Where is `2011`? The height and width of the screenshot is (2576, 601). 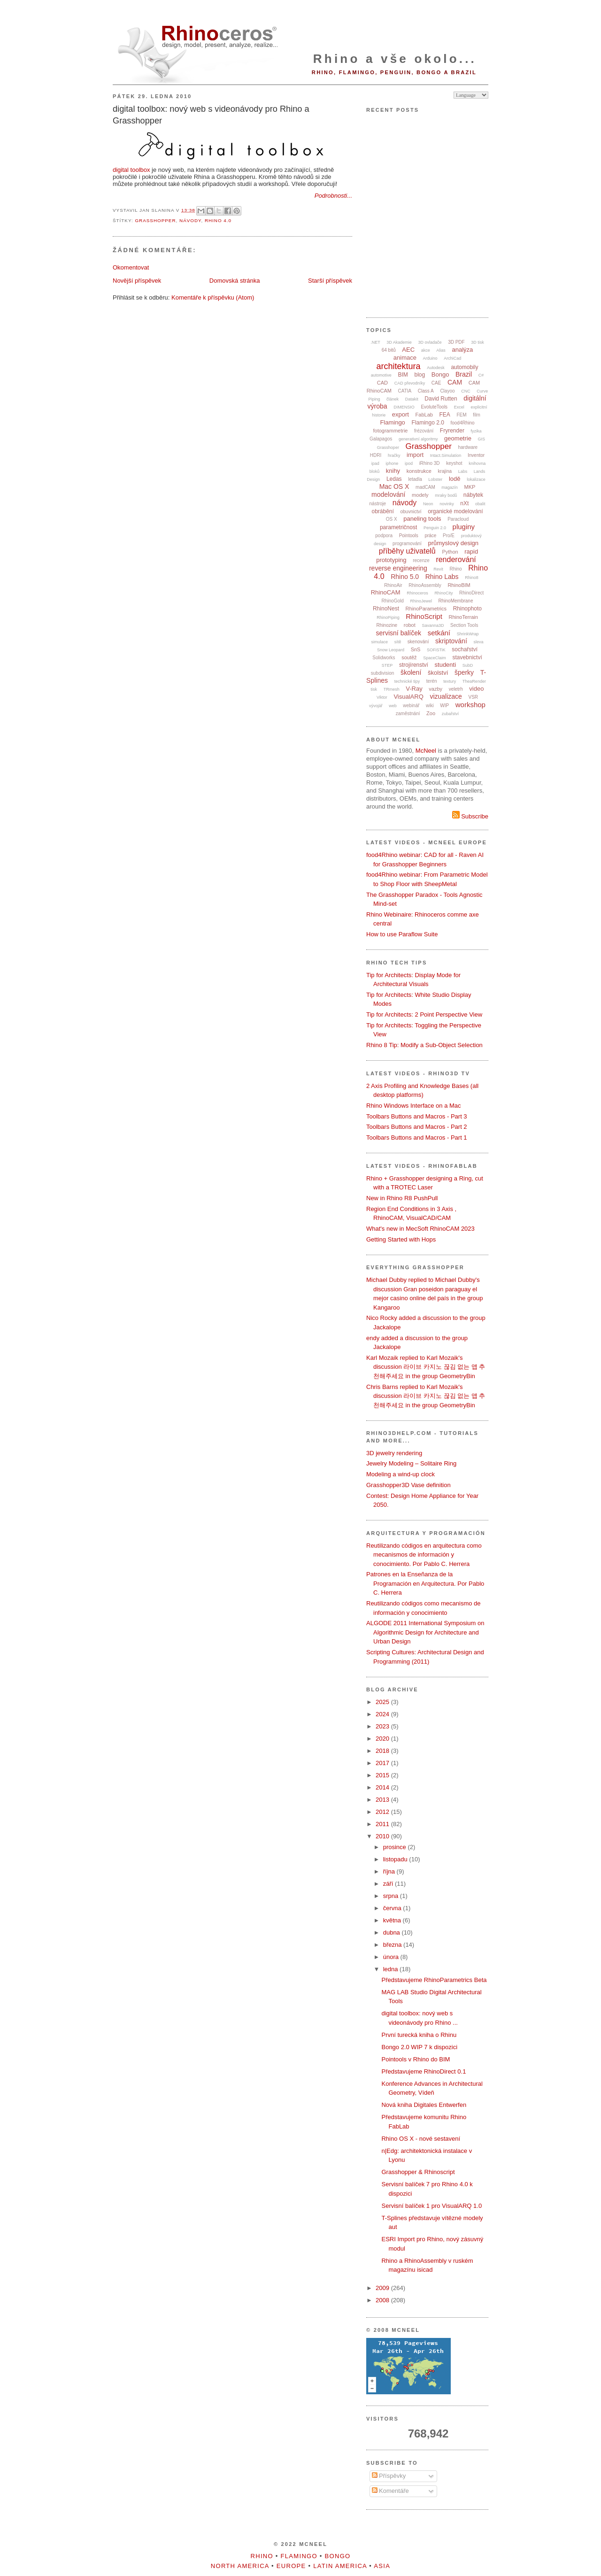 2011 is located at coordinates (383, 1824).